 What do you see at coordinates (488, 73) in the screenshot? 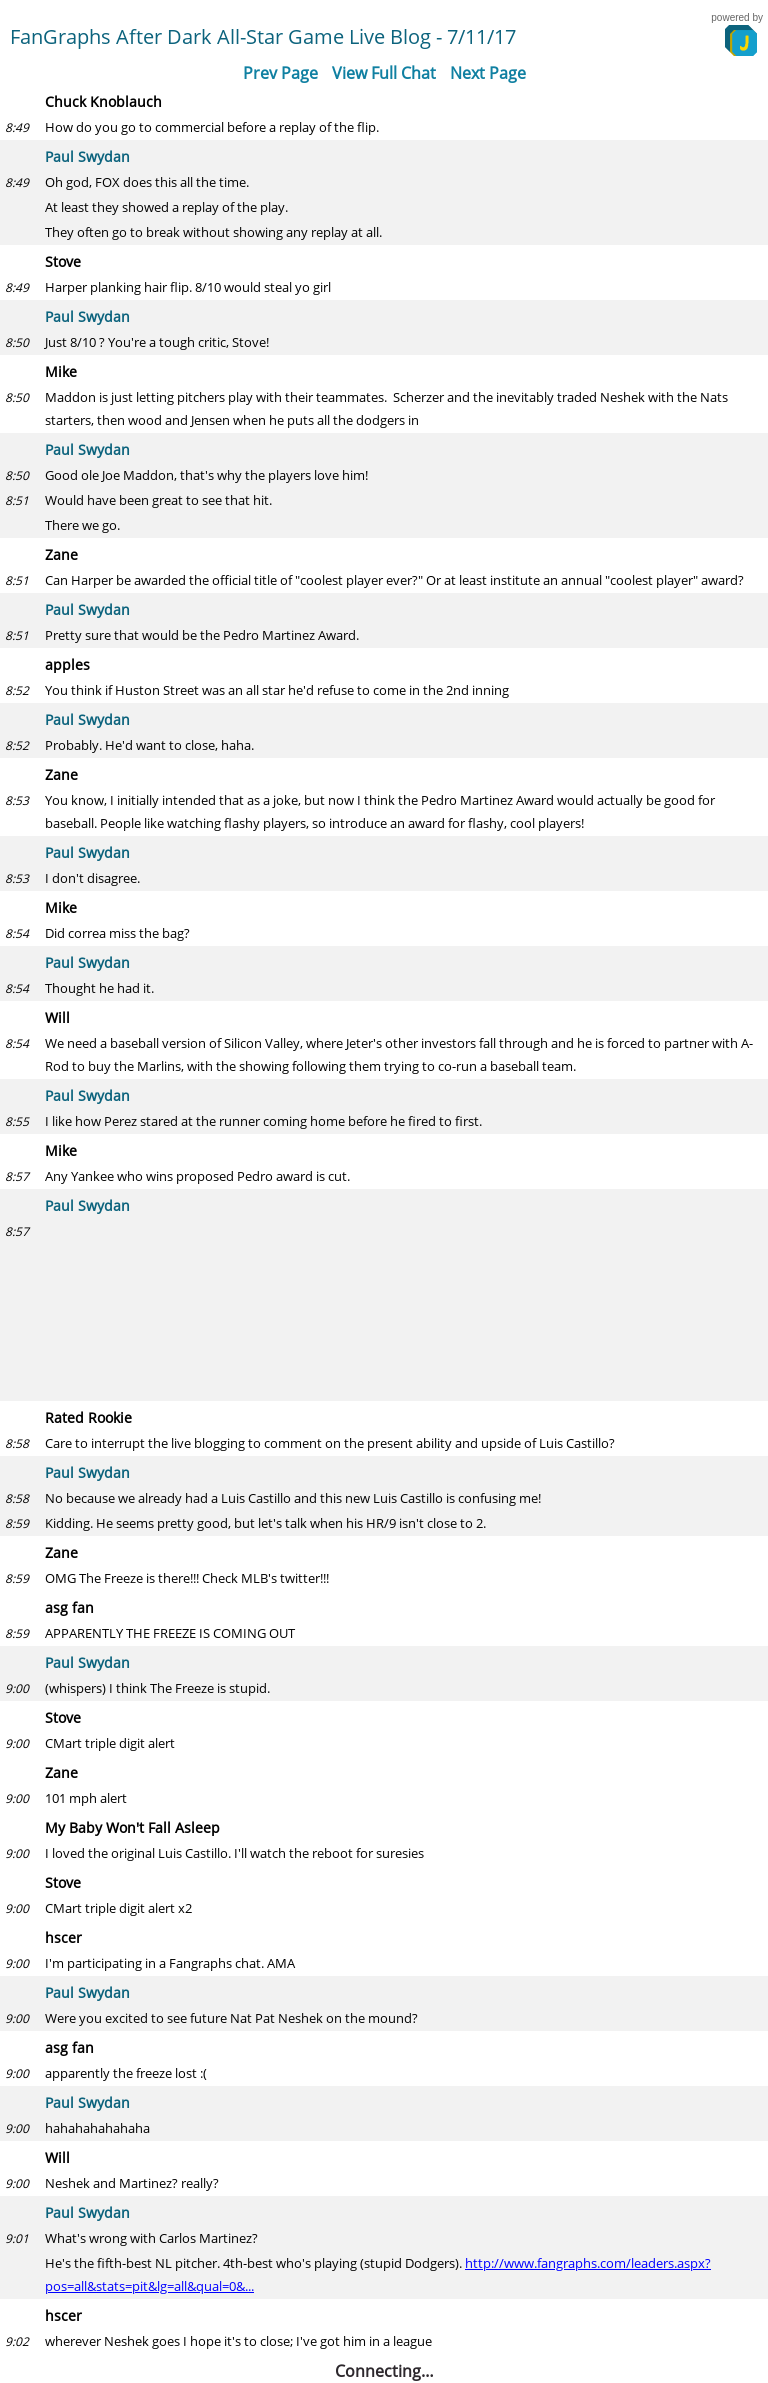
I see `Next Page` at bounding box center [488, 73].